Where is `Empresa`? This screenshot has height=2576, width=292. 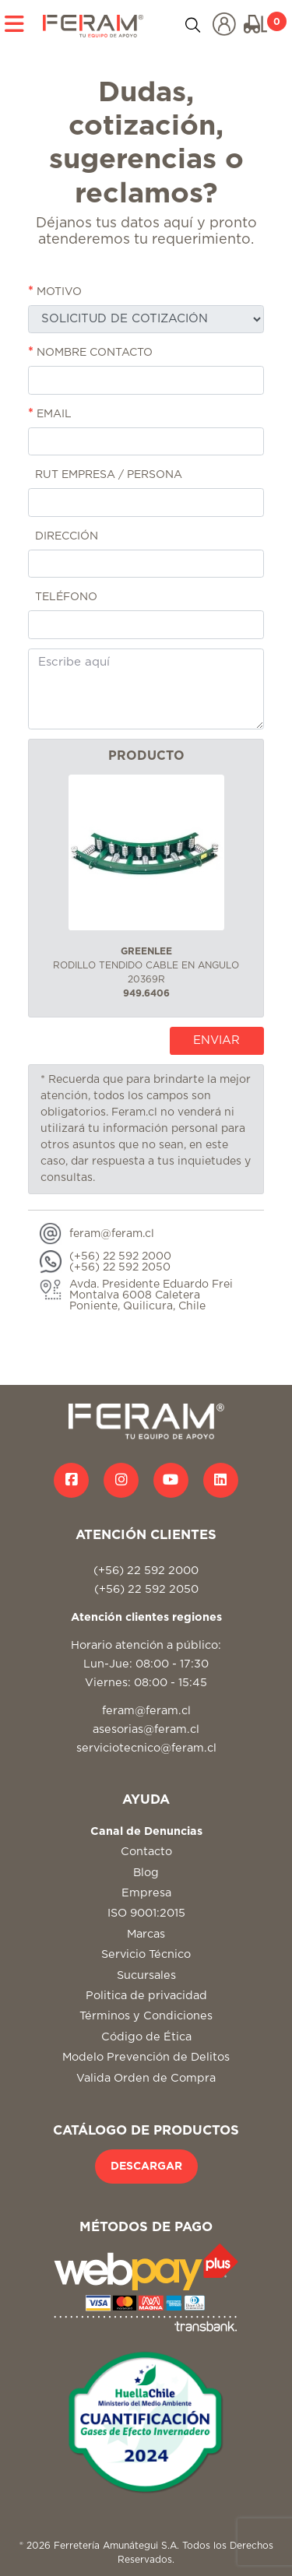 Empresa is located at coordinates (146, 1893).